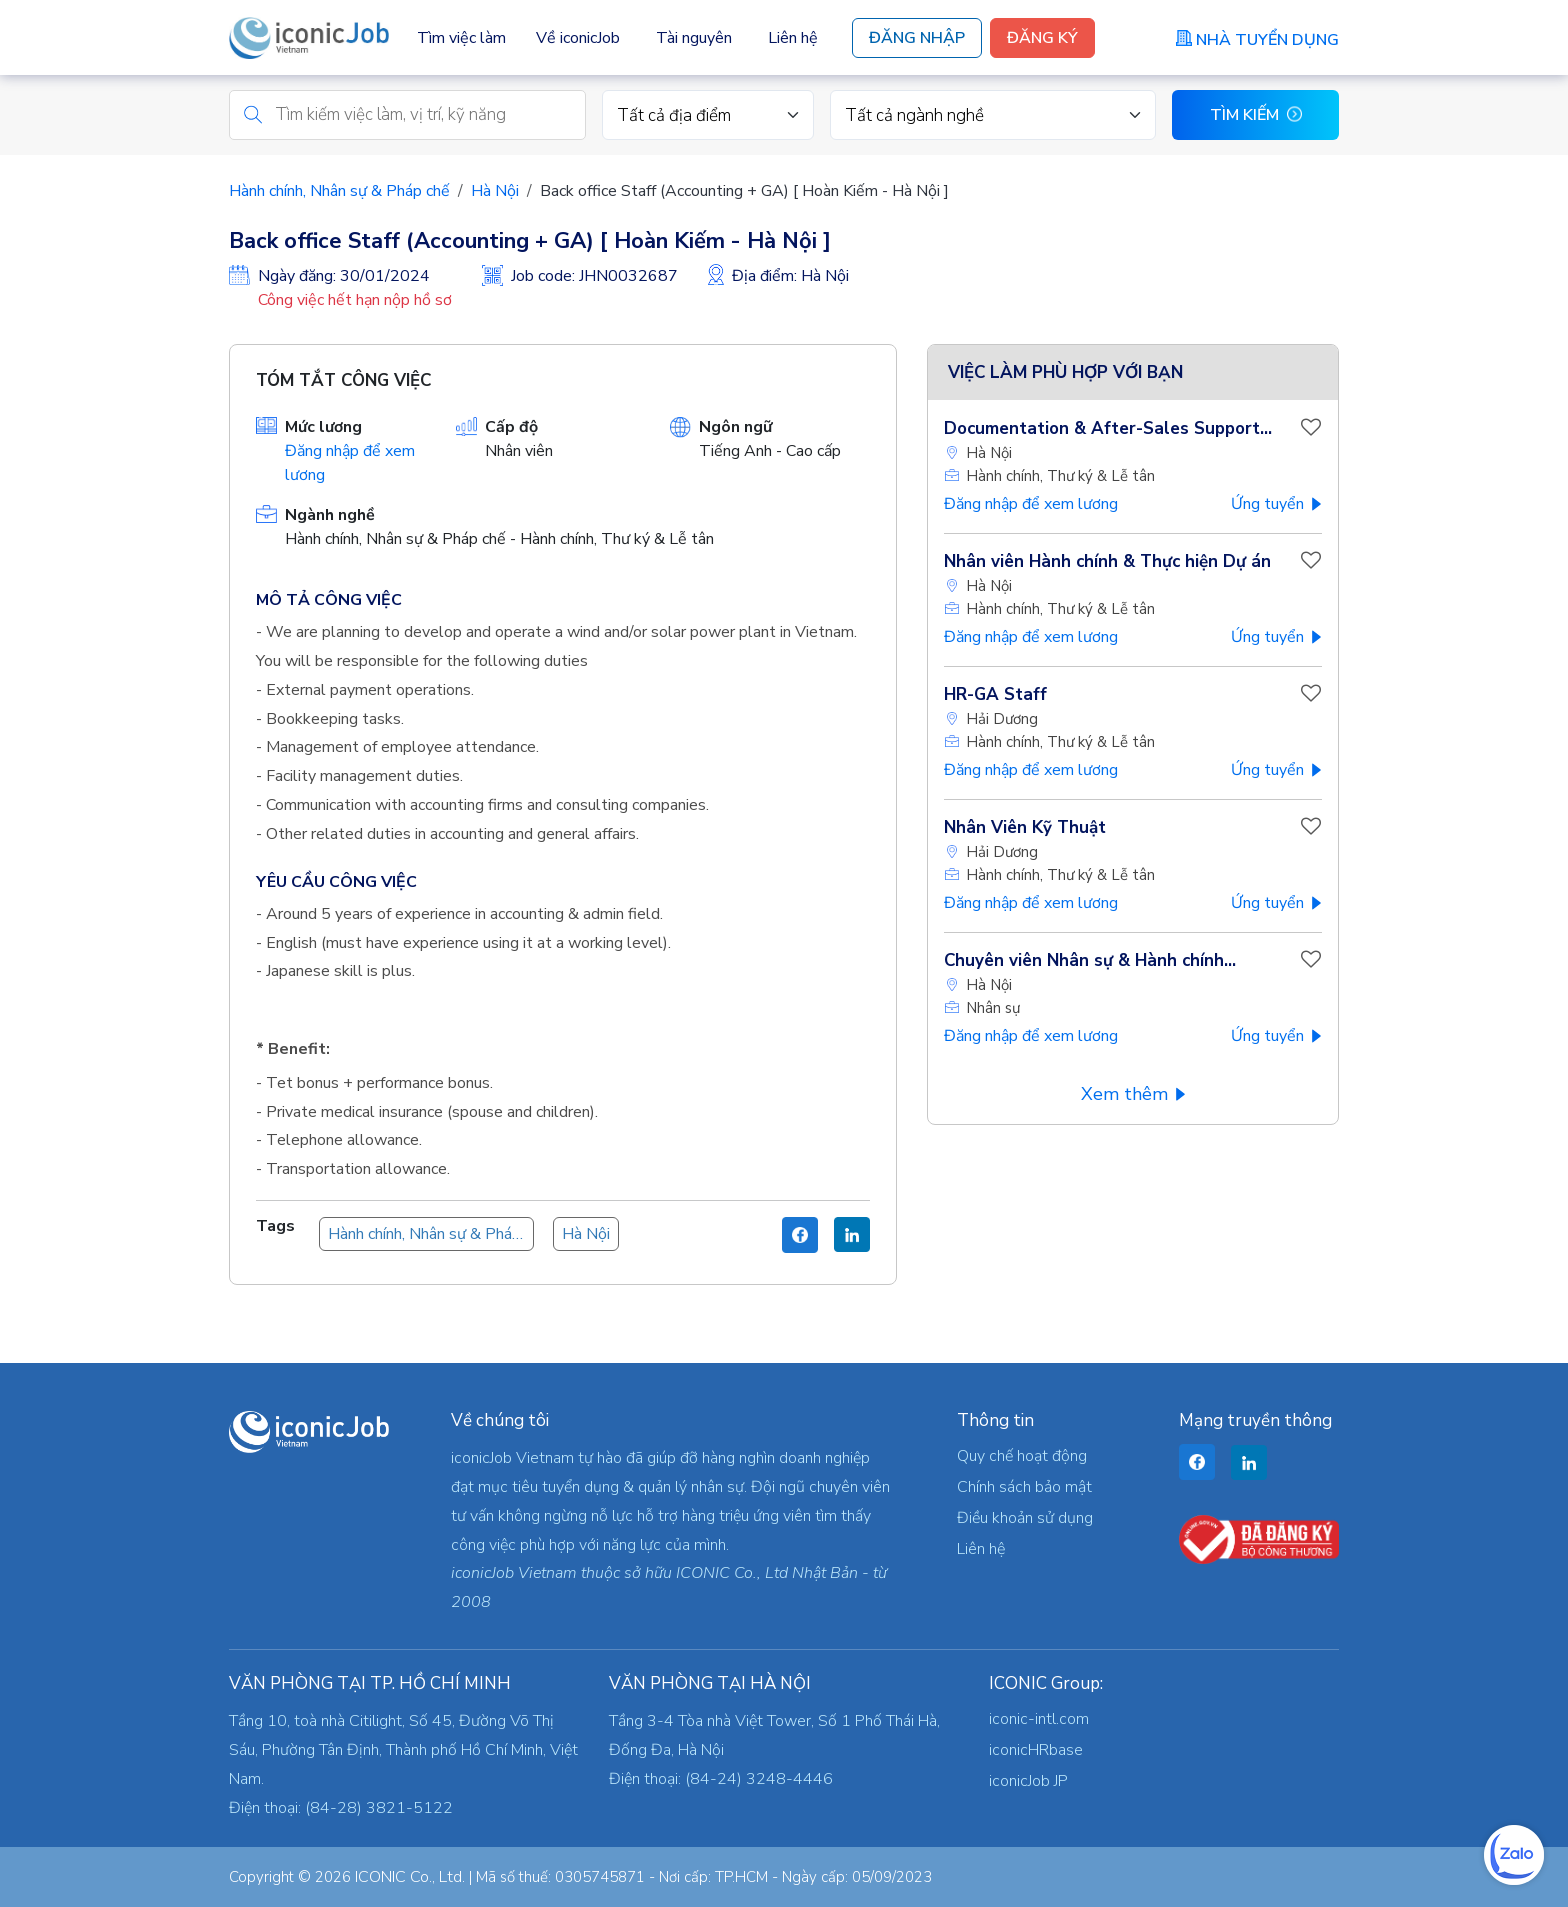 Image resolution: width=1568 pixels, height=1907 pixels. Describe the element at coordinates (1107, 561) in the screenshot. I see `Nhân viên Hành chính & Thực hiện Dự án` at that location.